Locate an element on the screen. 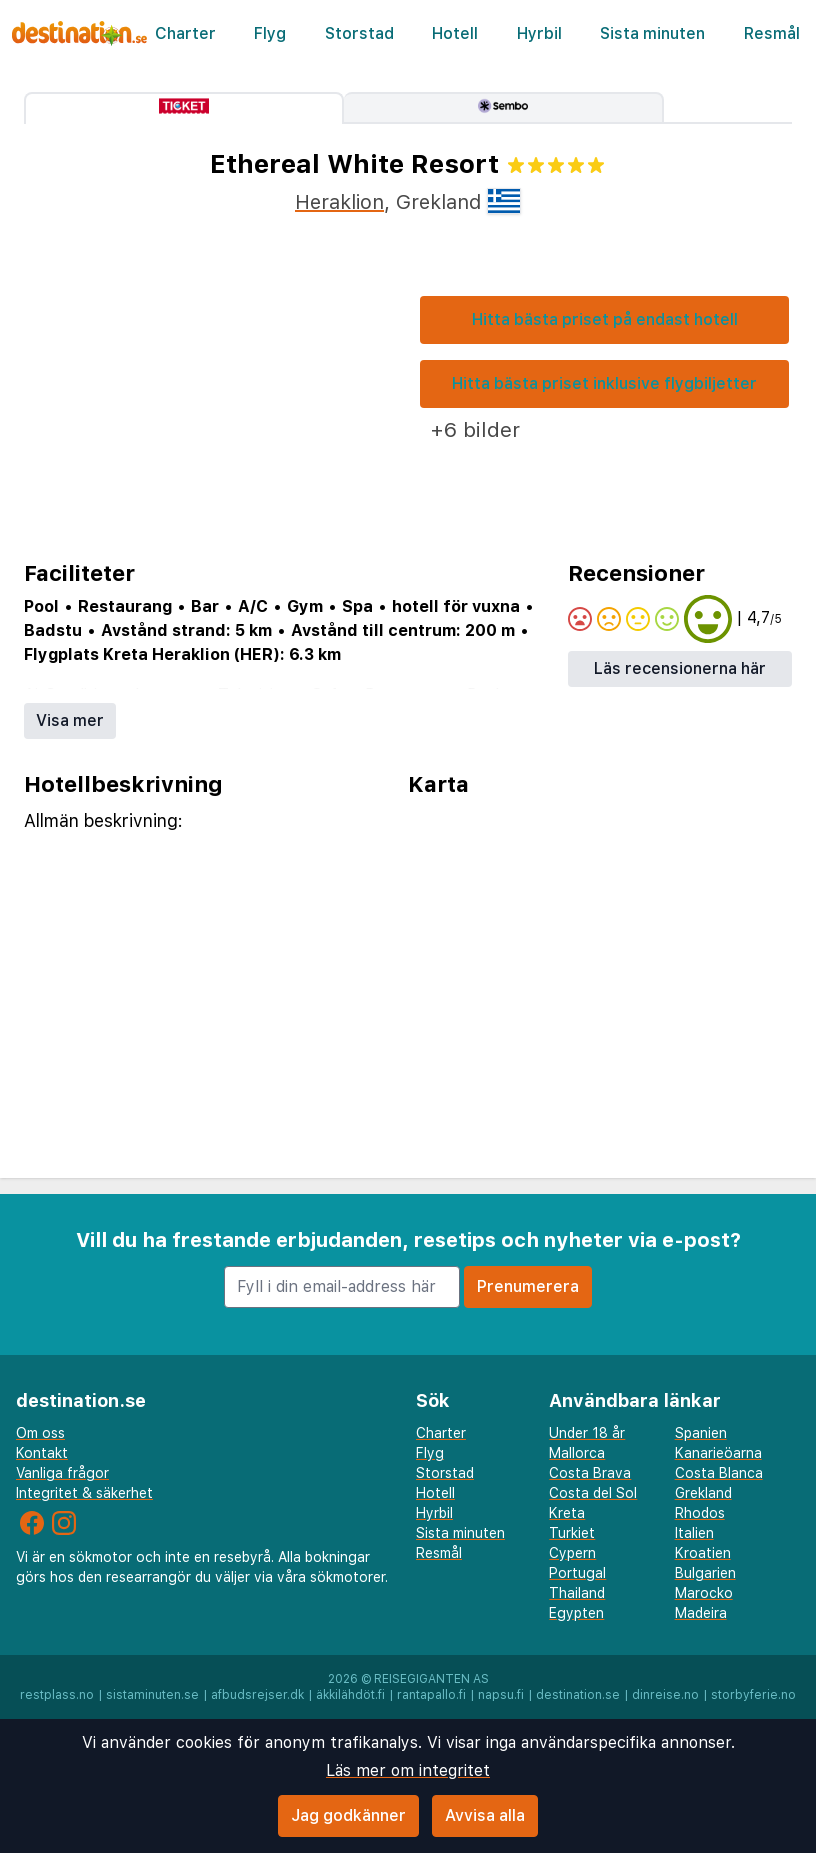 The width and height of the screenshot is (816, 1853). Kreta is located at coordinates (567, 1513).